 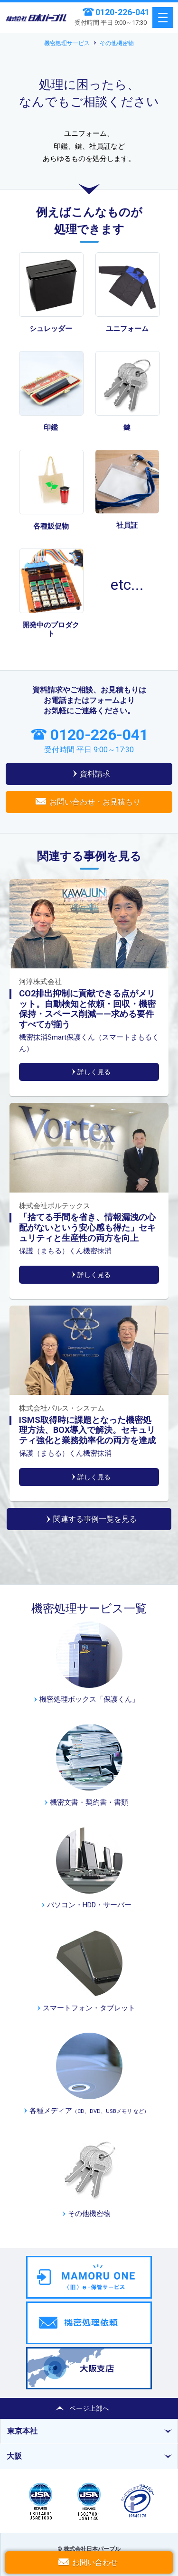 What do you see at coordinates (22, 2430) in the screenshot?
I see `東京本社` at bounding box center [22, 2430].